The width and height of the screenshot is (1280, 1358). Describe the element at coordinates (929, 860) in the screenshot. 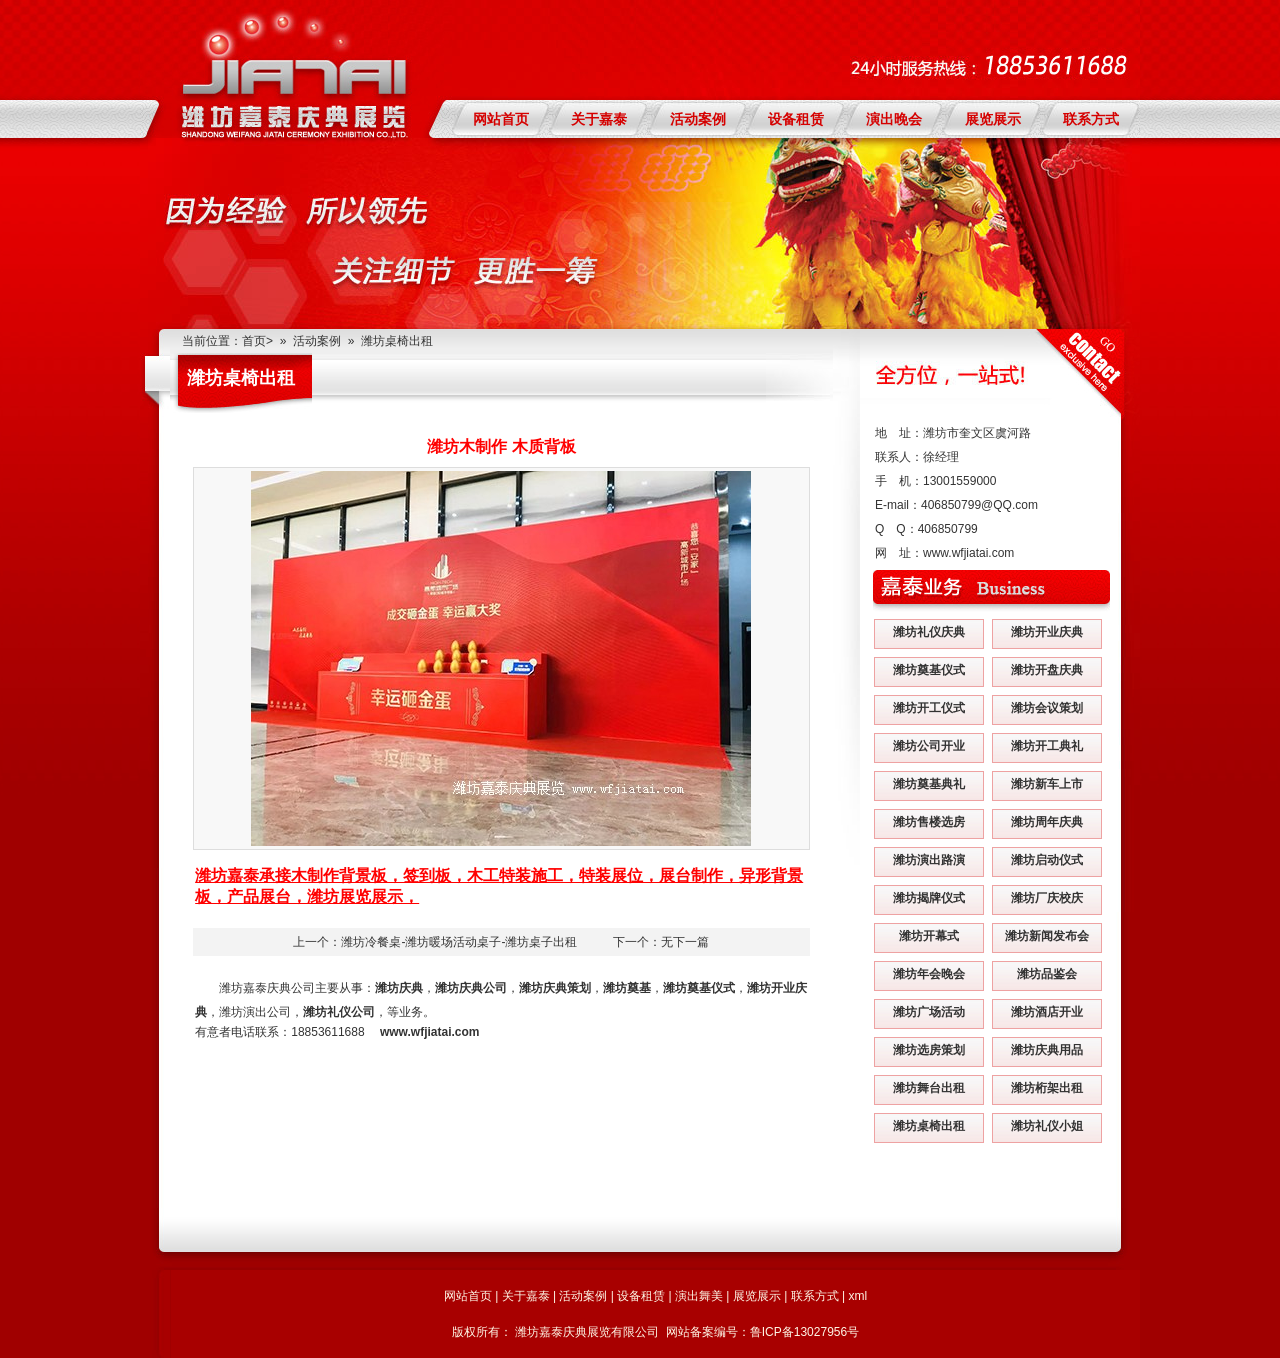

I see `潍坊演出路演` at that location.